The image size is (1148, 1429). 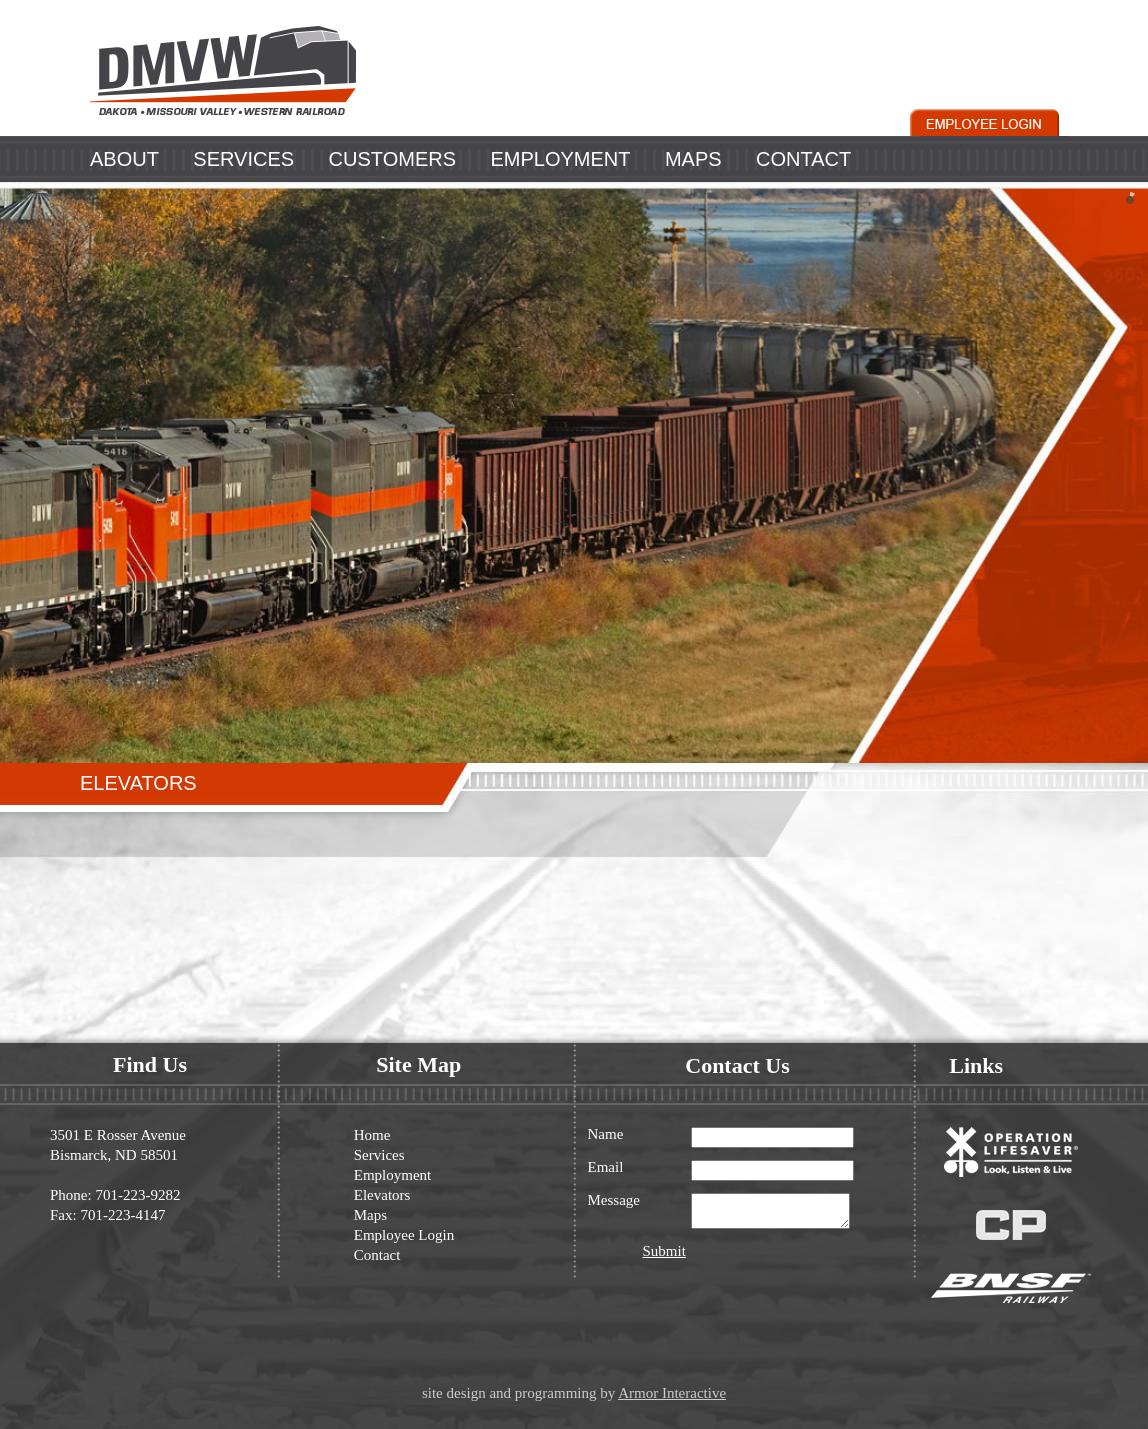 What do you see at coordinates (672, 1393) in the screenshot?
I see `Armor Interactive` at bounding box center [672, 1393].